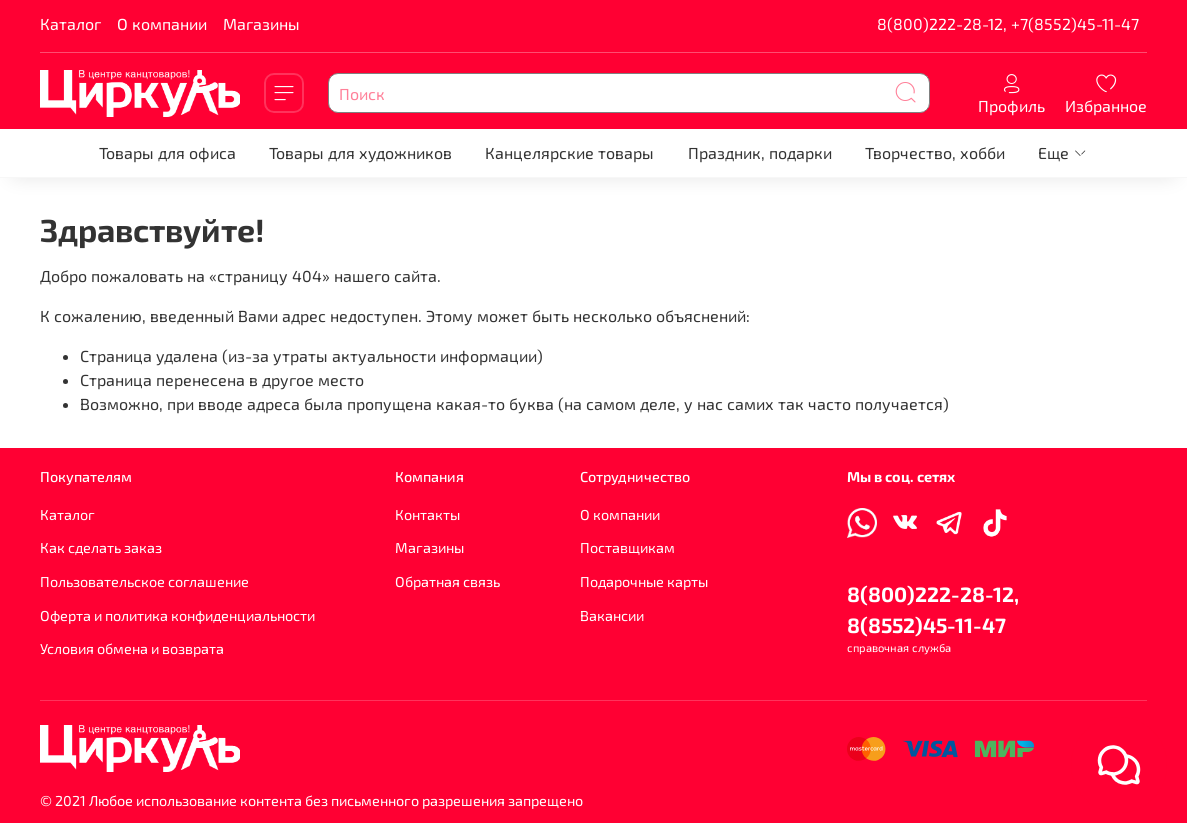 This screenshot has height=823, width=1187. I want to click on Условия обмена и возврата, so click(132, 648).